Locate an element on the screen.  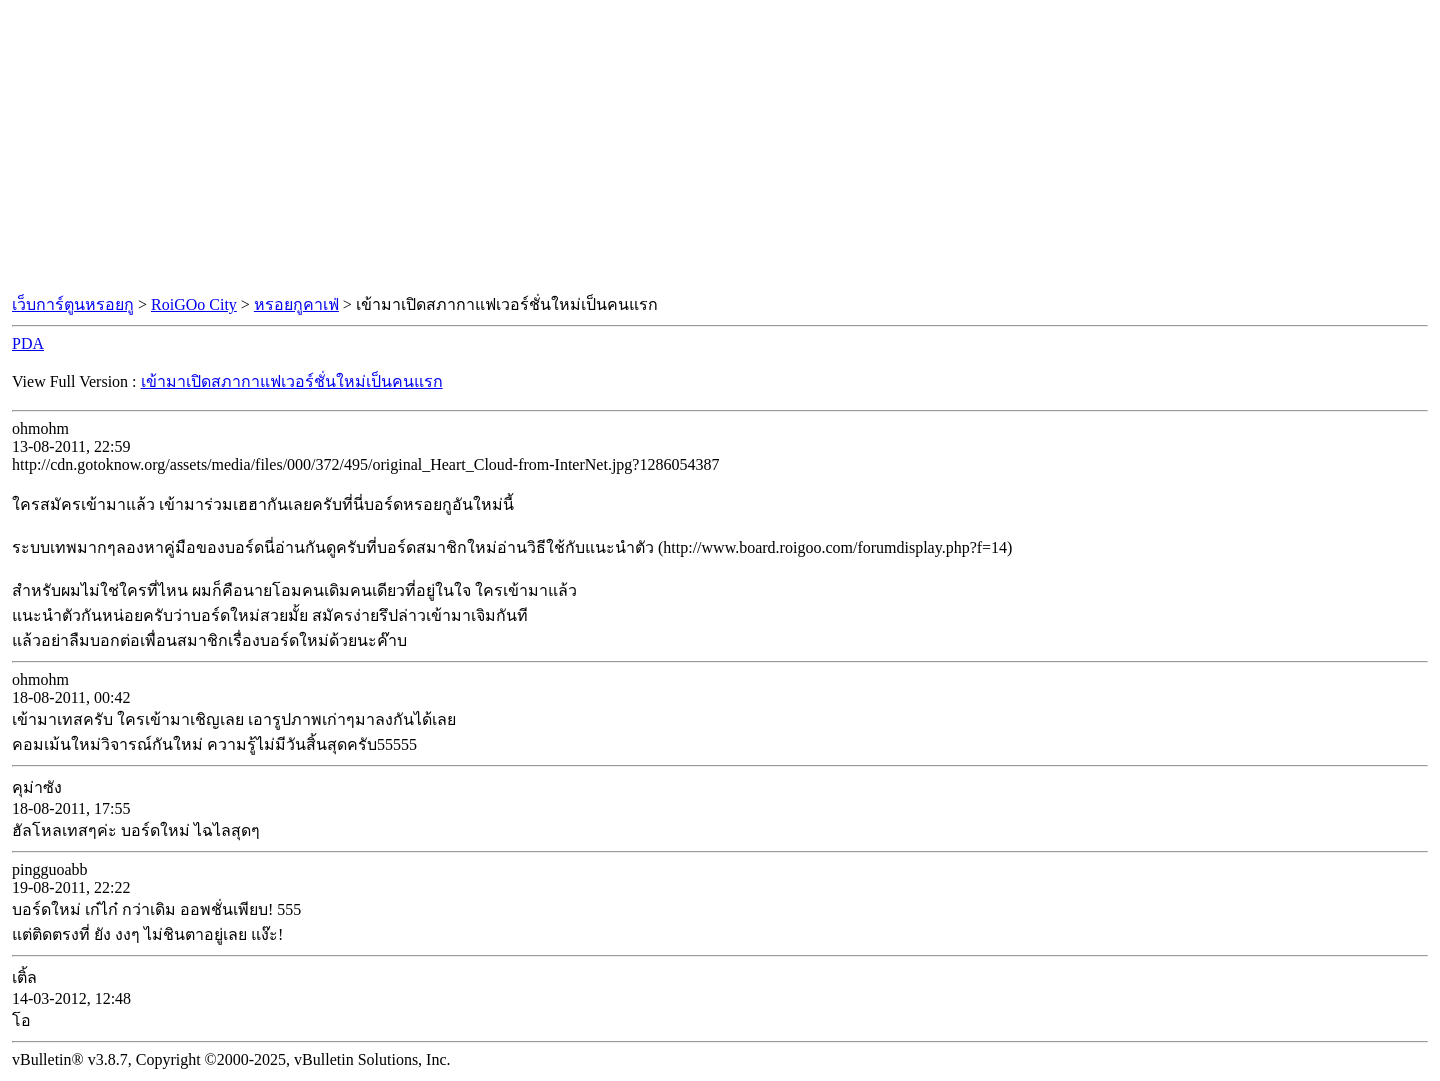
เข้ามาเปิดสภากาแฟเวอร์ชั่นใหม่เป็นคนแรก is located at coordinates (292, 381).